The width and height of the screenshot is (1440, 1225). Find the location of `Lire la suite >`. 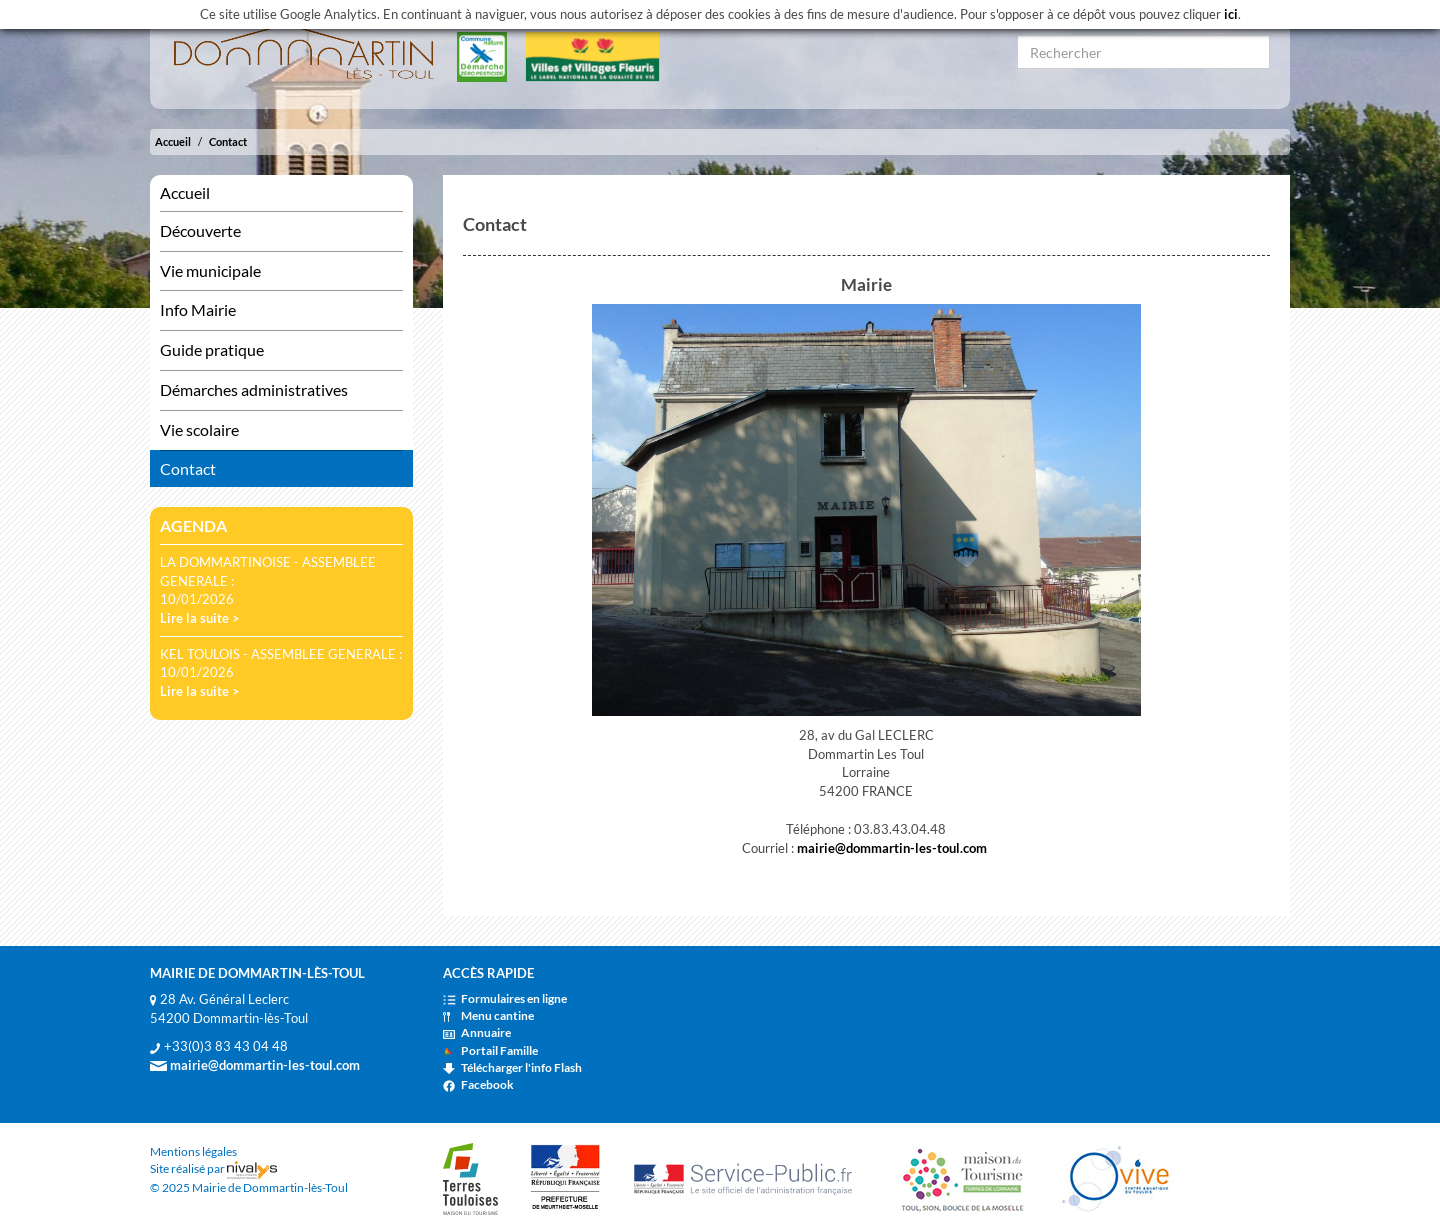

Lire la suite > is located at coordinates (200, 618).